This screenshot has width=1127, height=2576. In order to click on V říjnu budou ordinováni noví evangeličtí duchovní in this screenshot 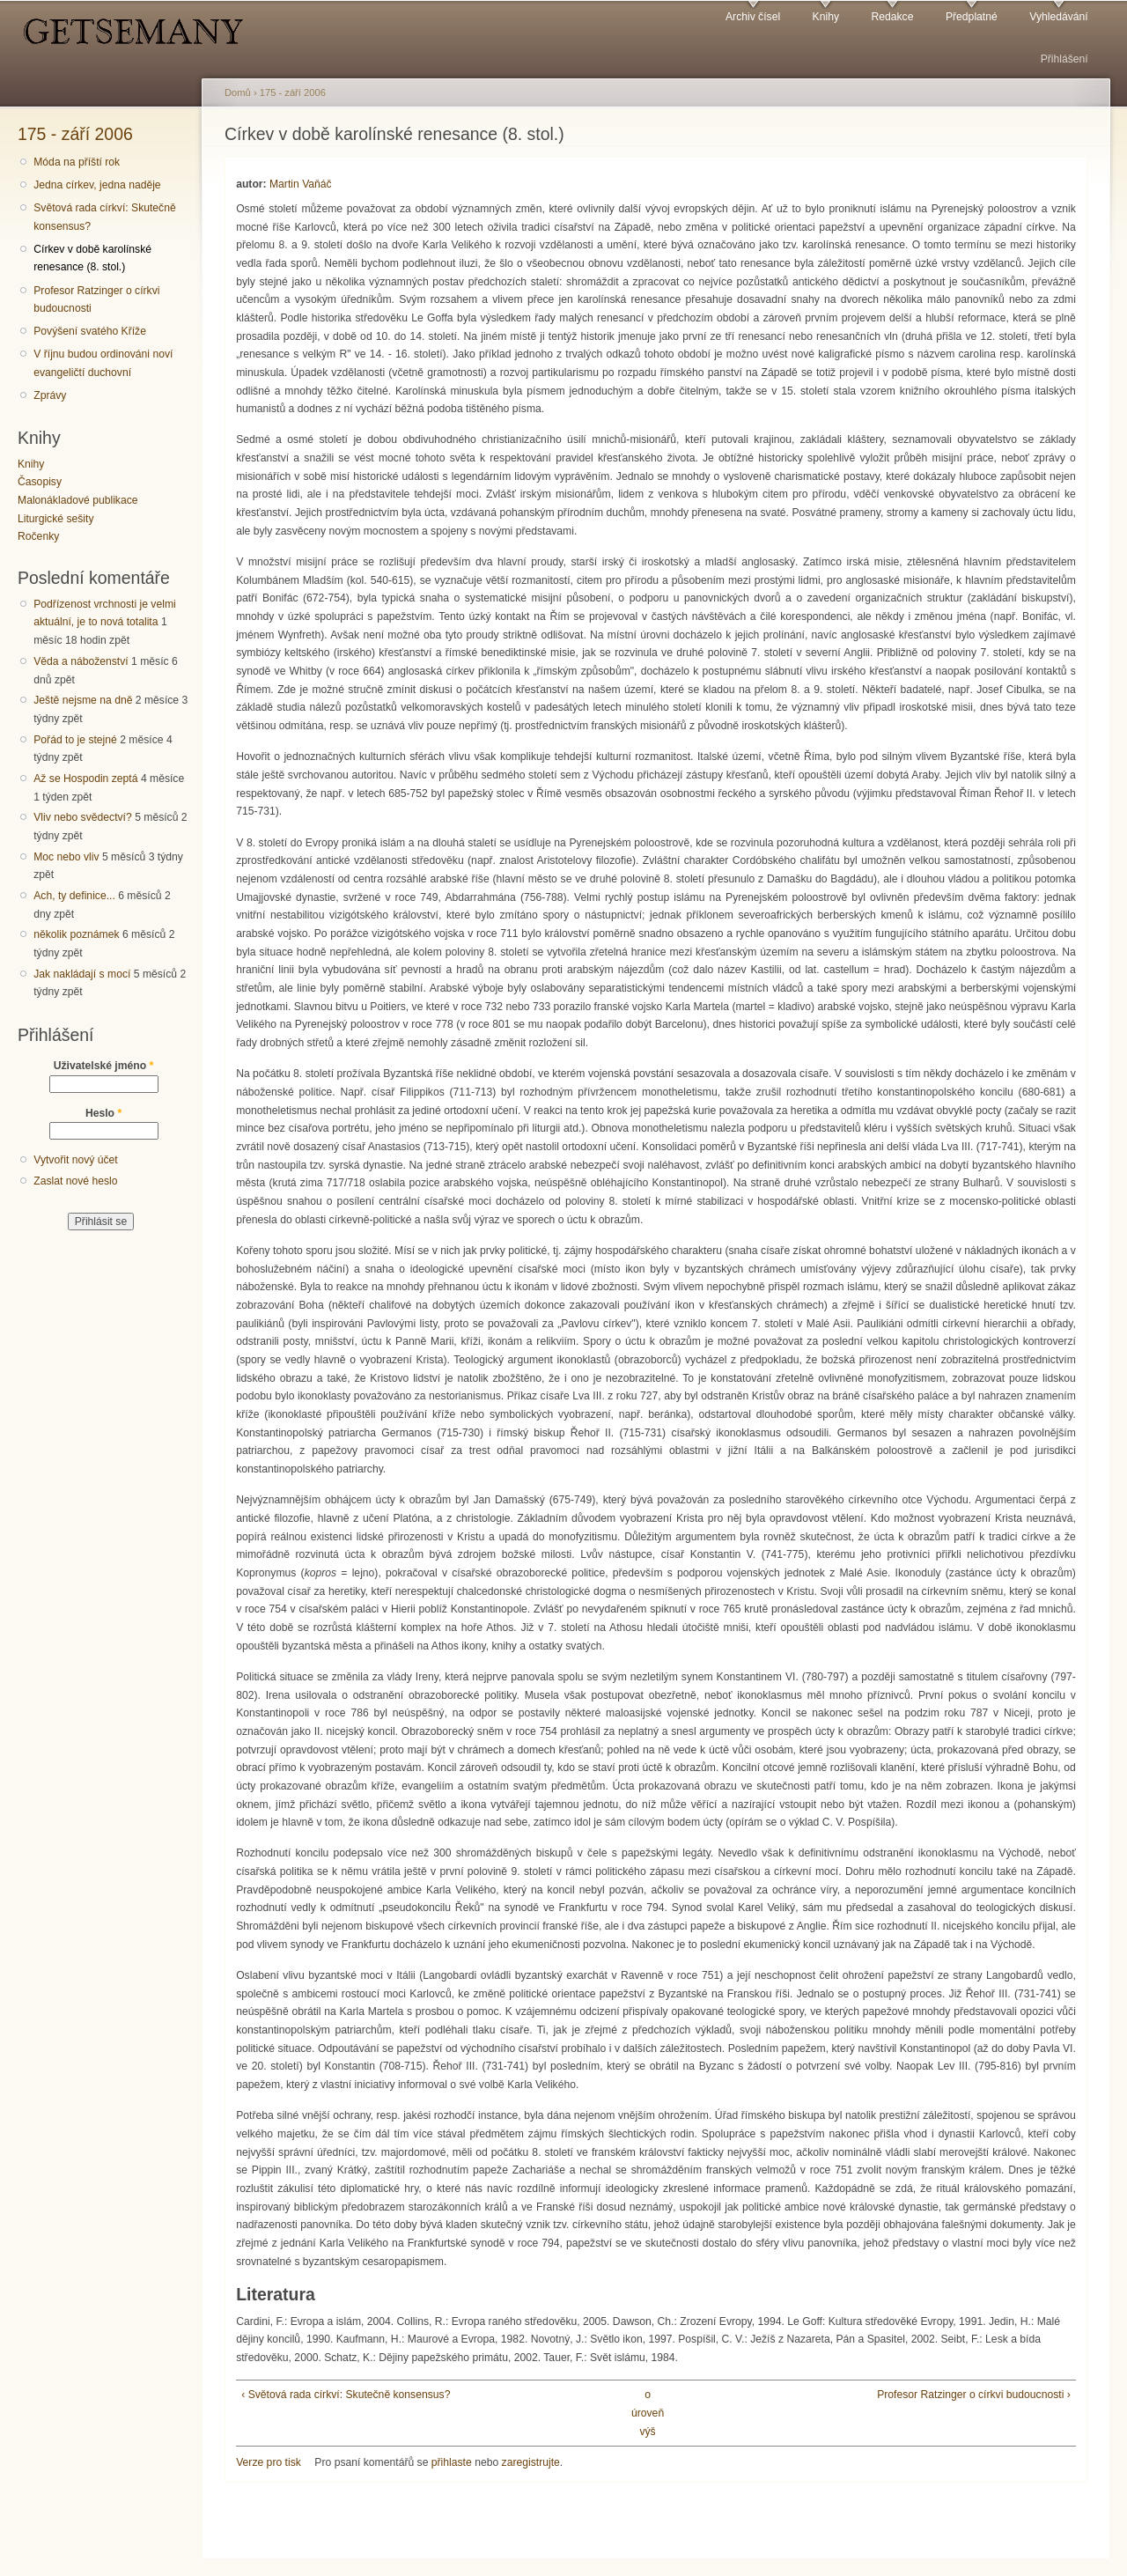, I will do `click(103, 363)`.